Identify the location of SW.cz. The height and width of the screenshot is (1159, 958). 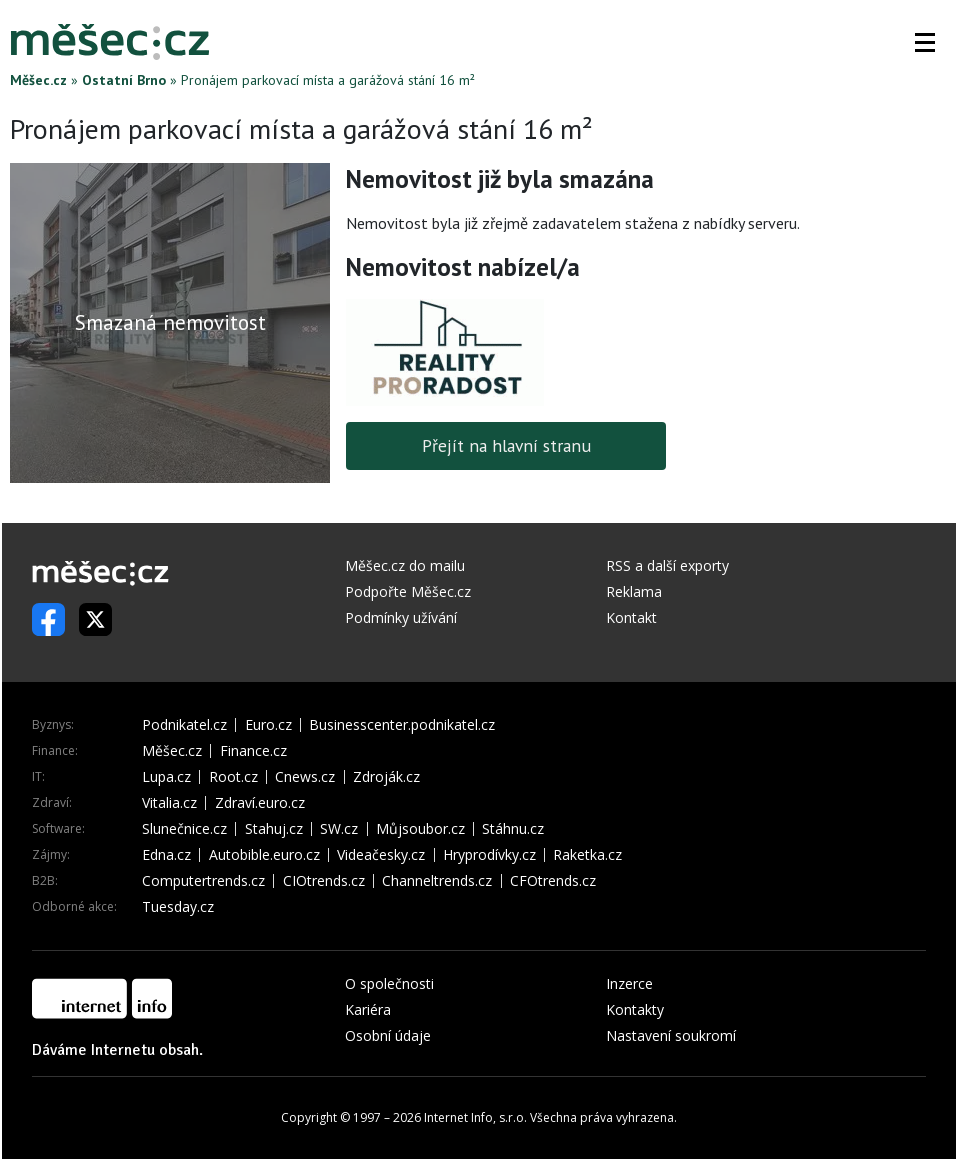
(339, 829).